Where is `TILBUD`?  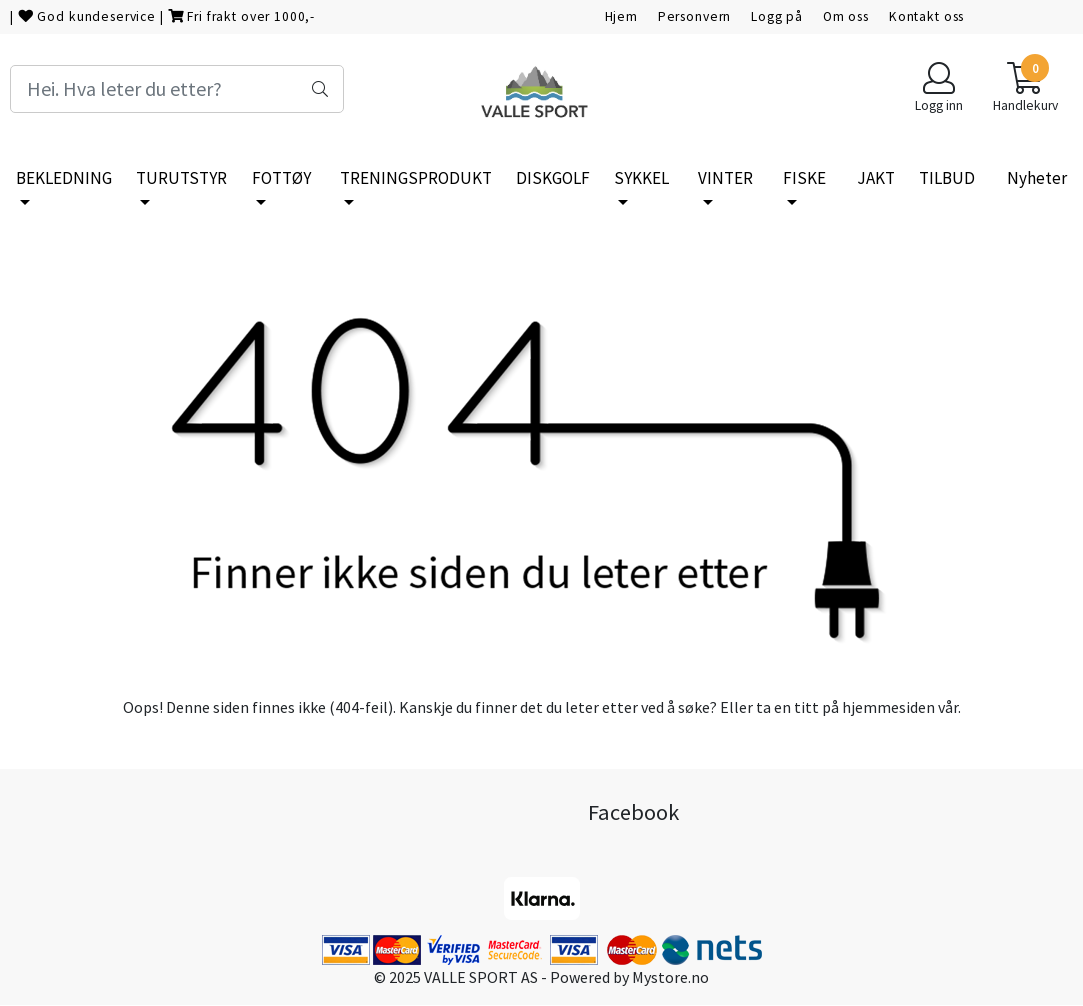 TILBUD is located at coordinates (947, 178).